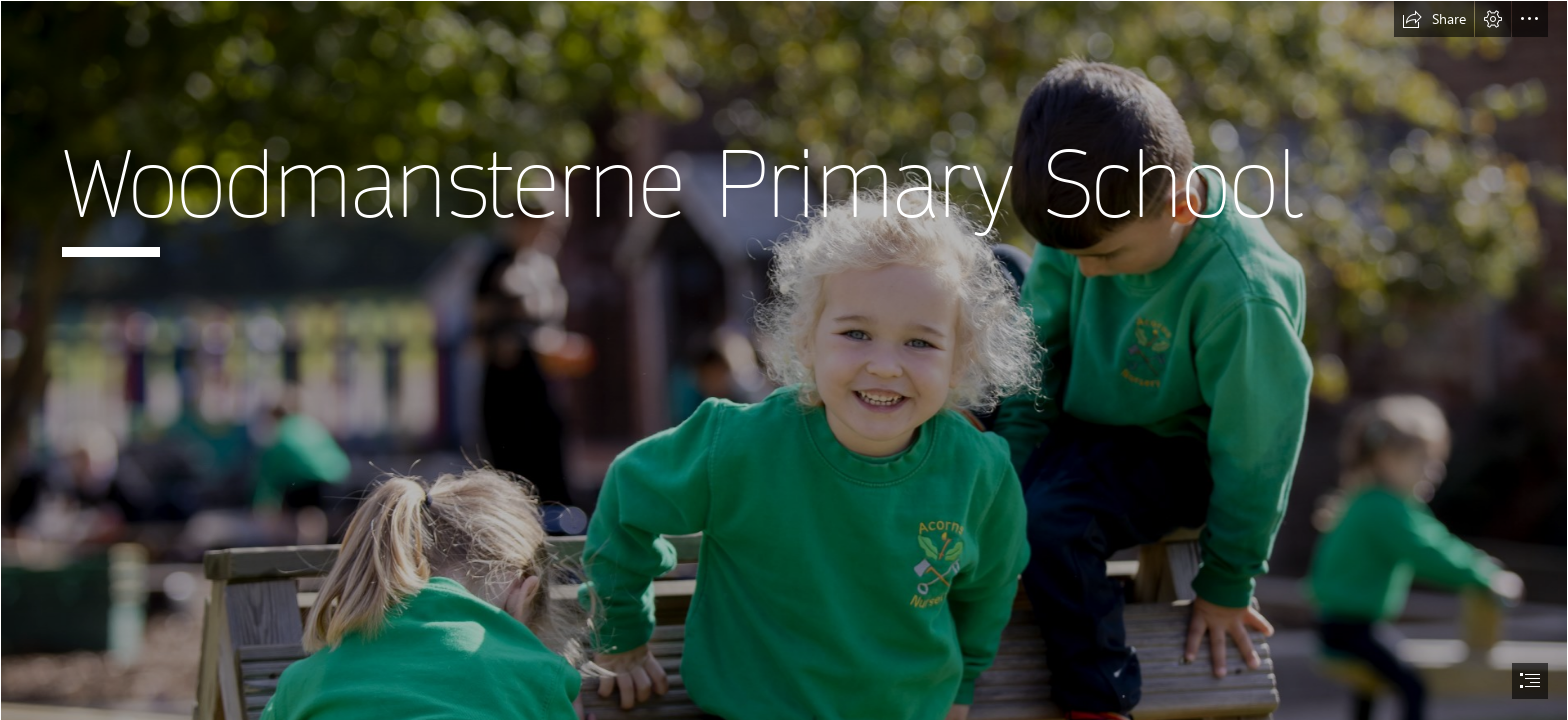 The image size is (1568, 720). What do you see at coordinates (1434, 19) in the screenshot?
I see `[button]` at bounding box center [1434, 19].